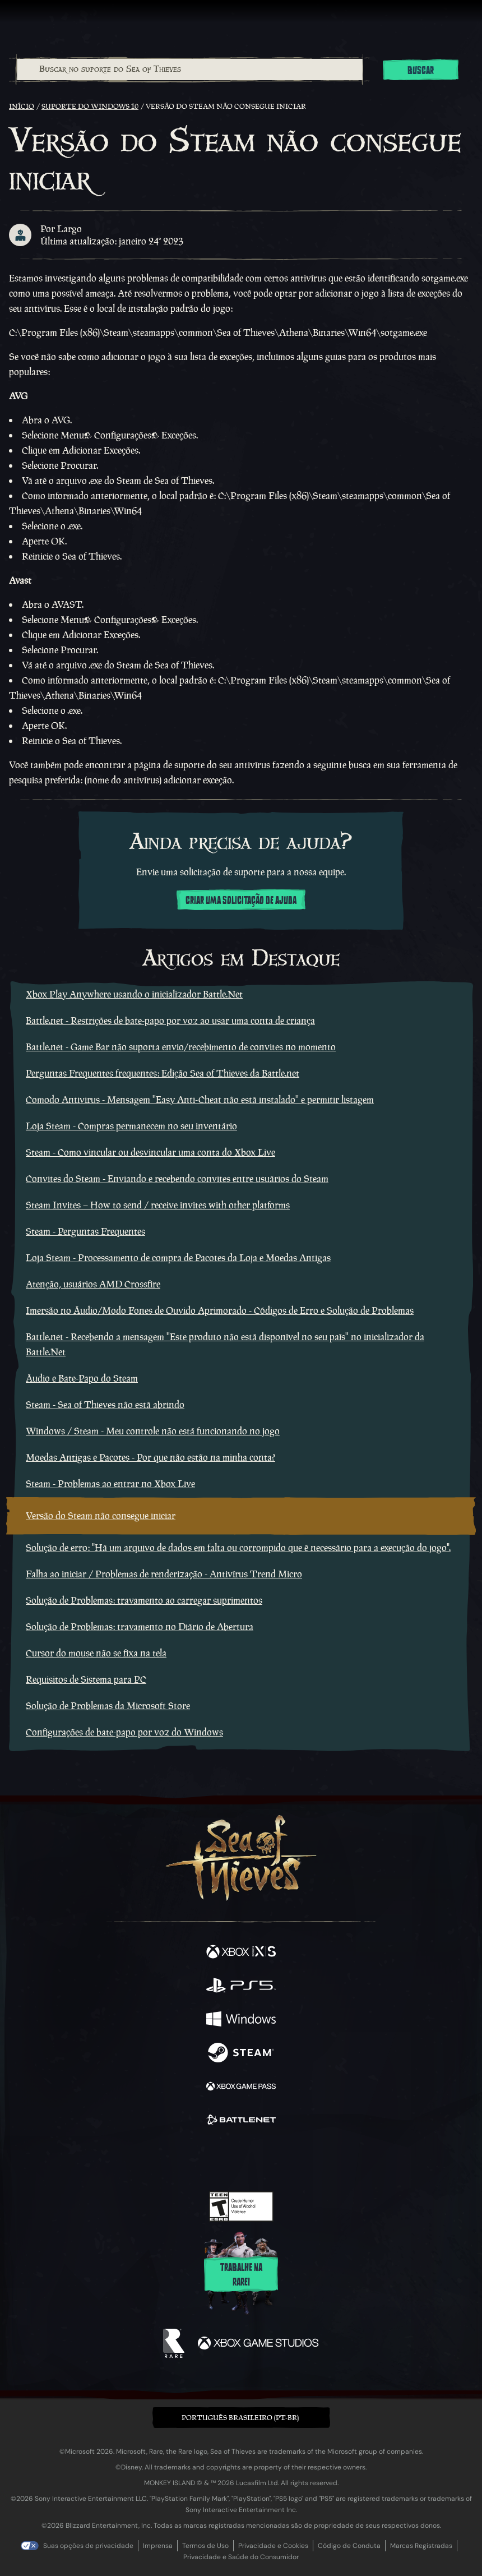 The image size is (482, 2576). I want to click on [Disponível em Battle.net], so click(241, 2121).